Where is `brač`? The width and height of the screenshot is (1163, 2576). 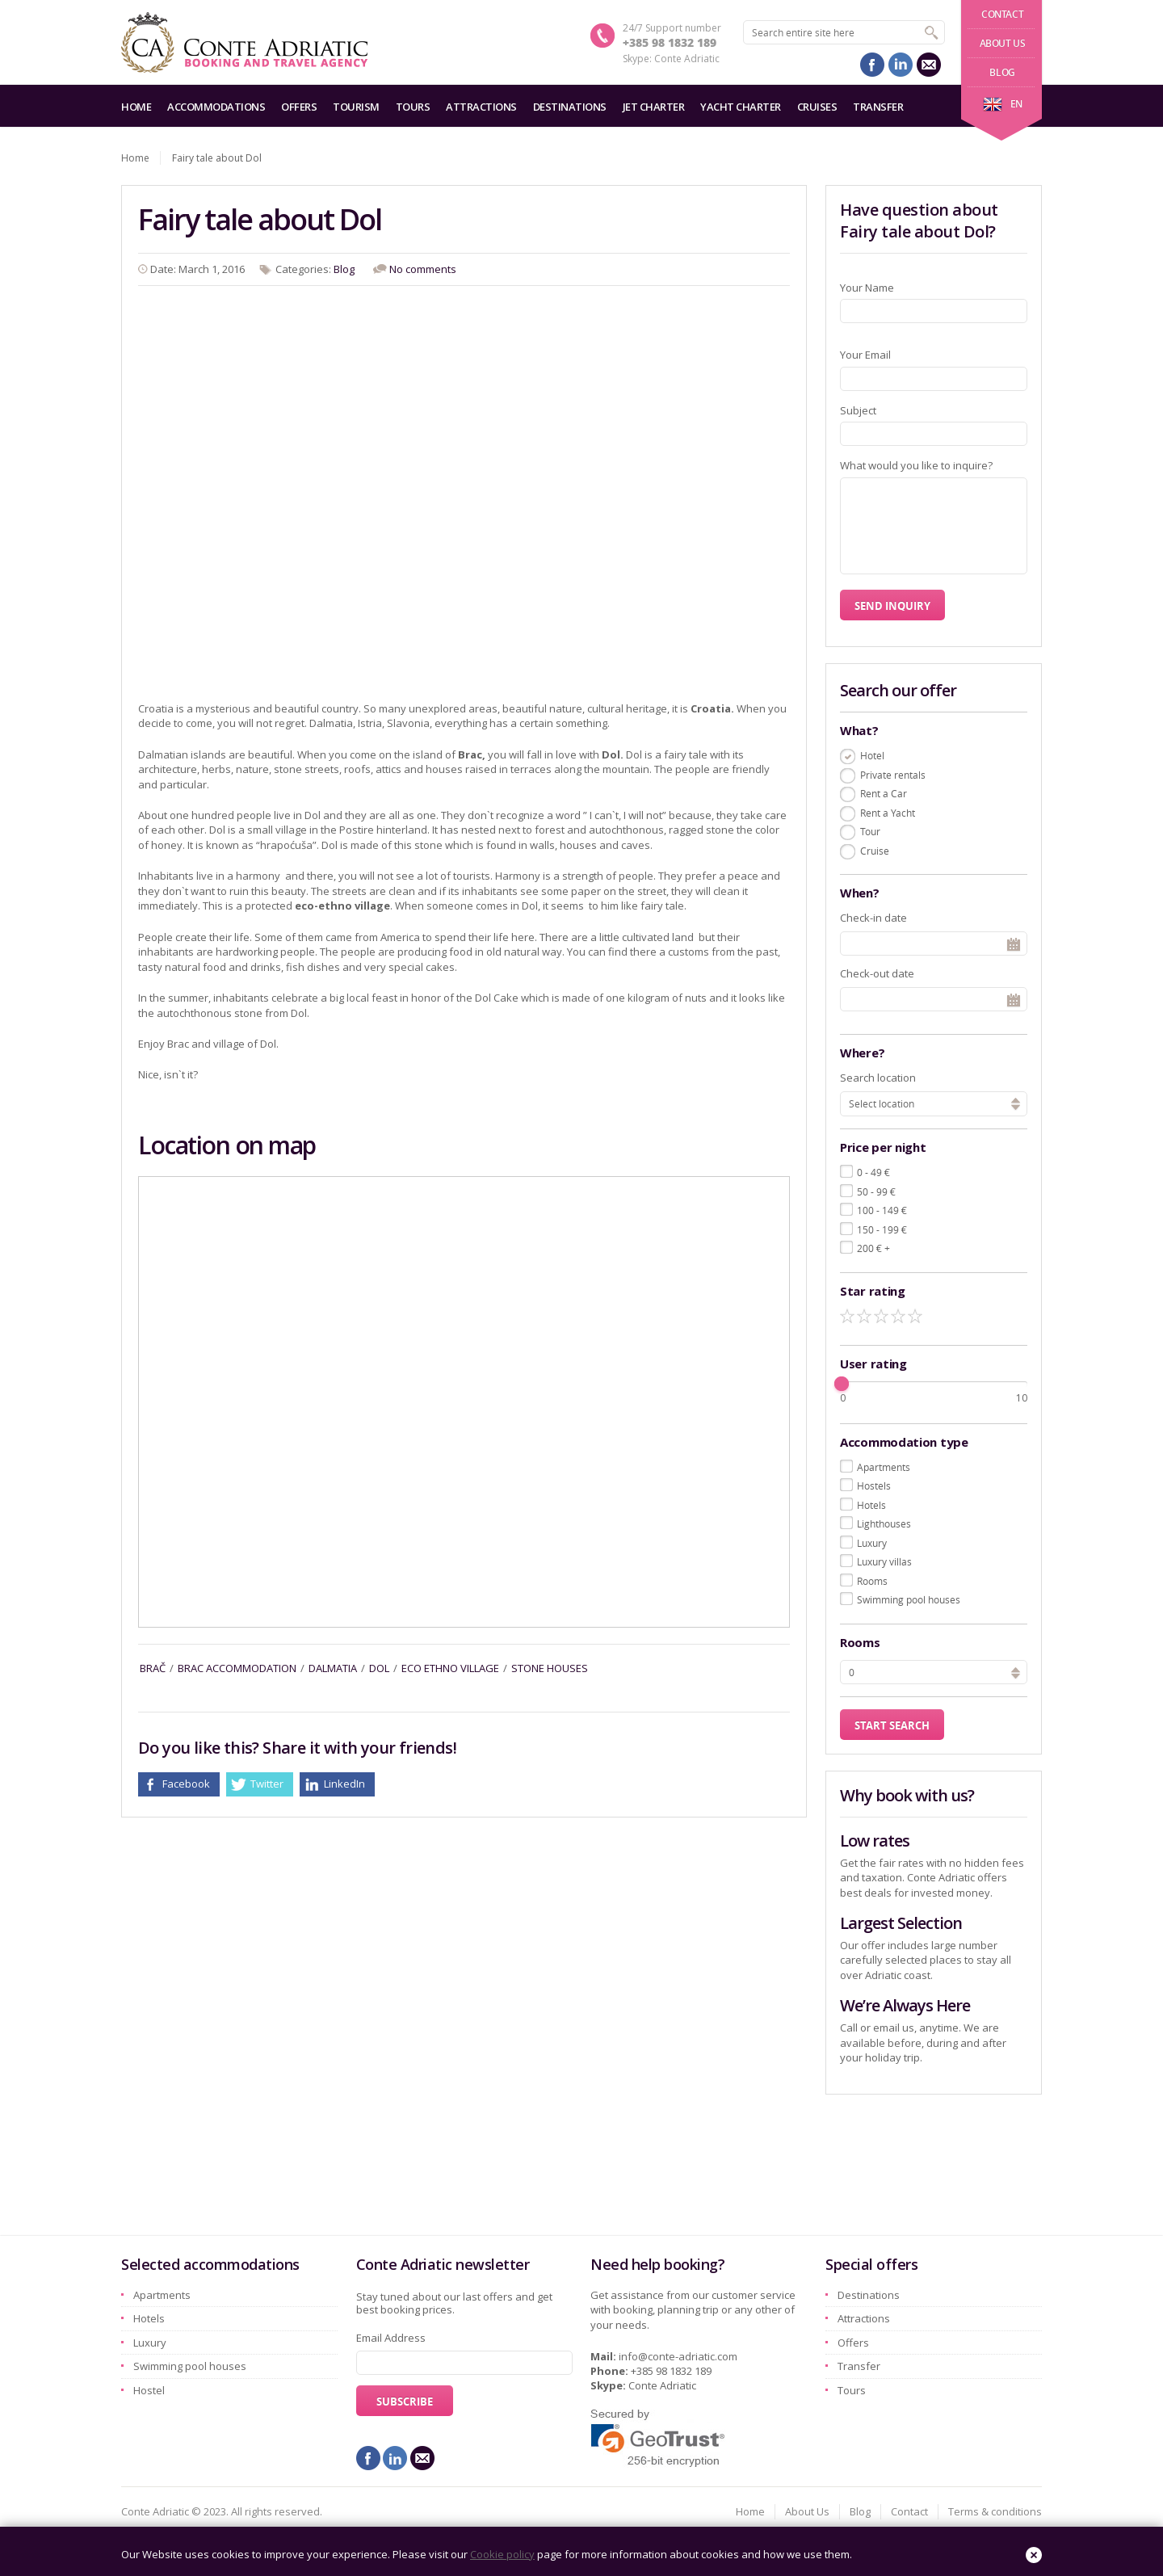 brač is located at coordinates (153, 1668).